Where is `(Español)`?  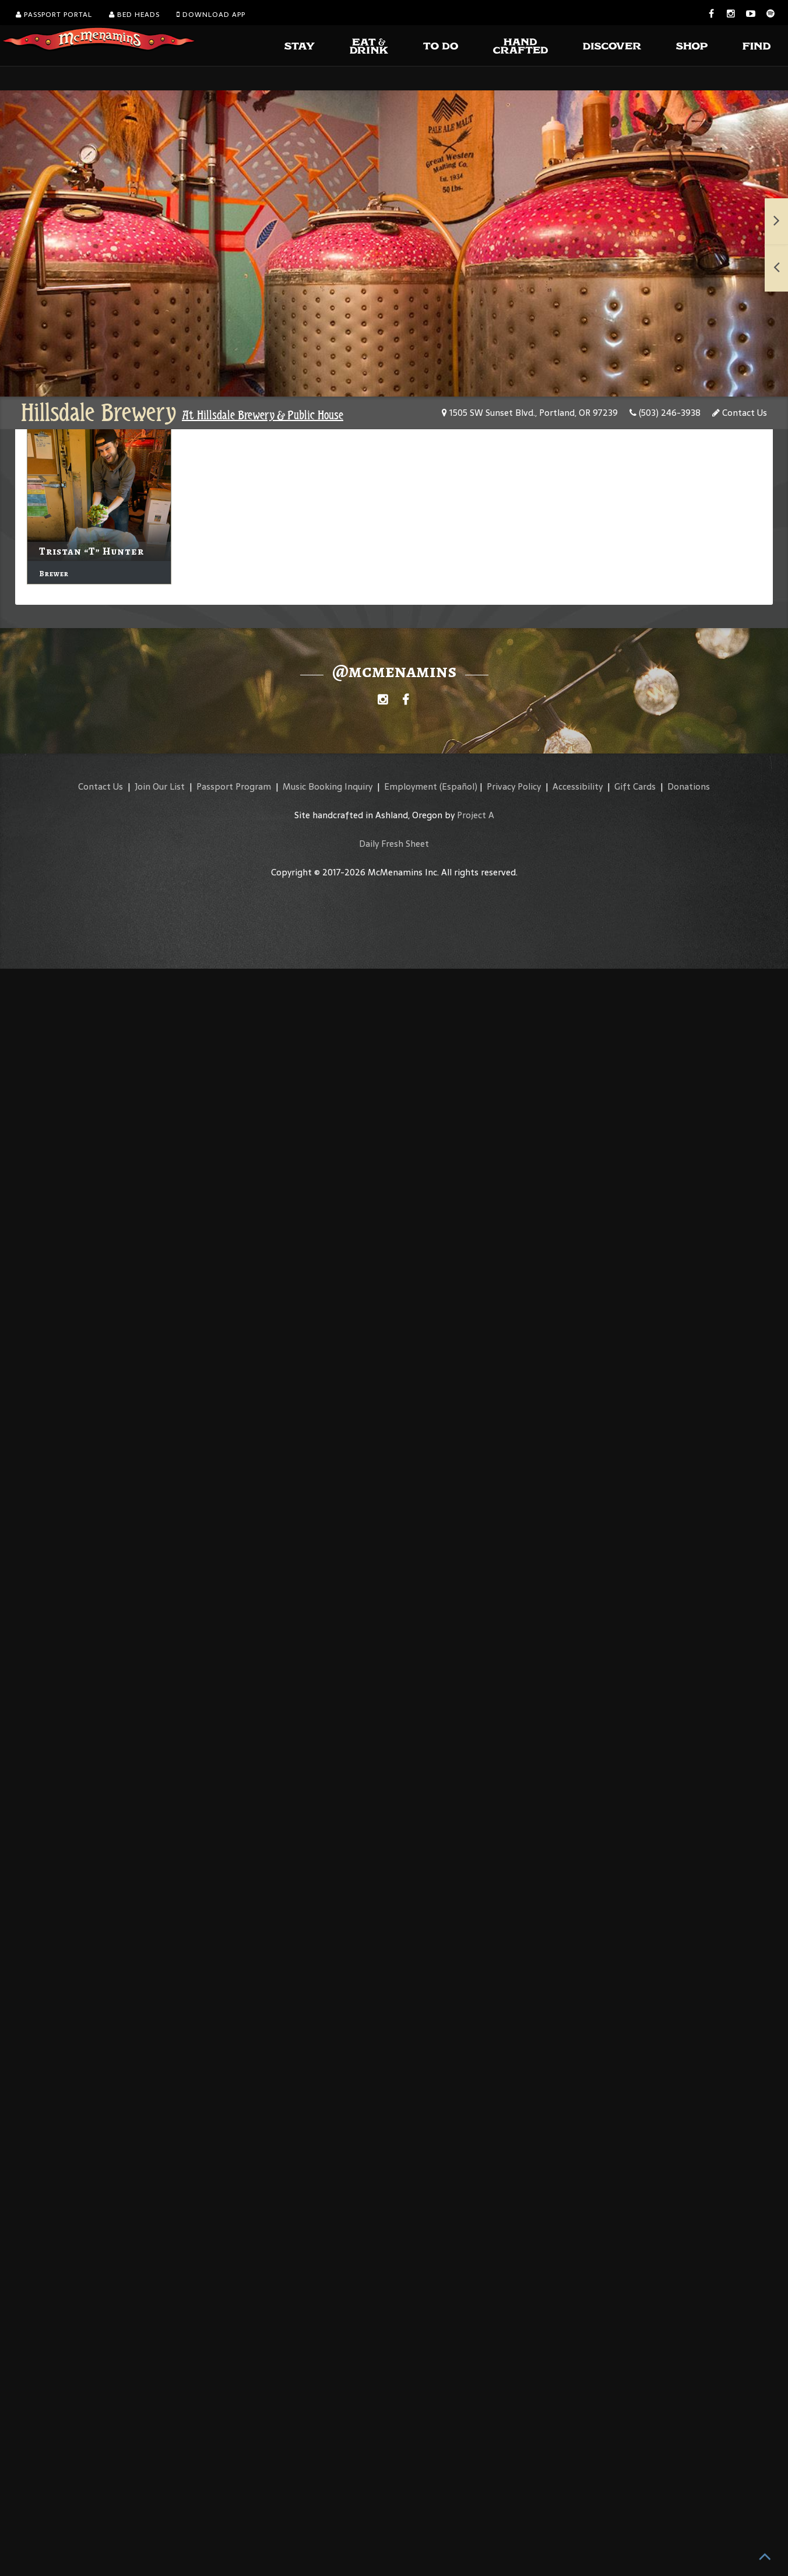 (Español) is located at coordinates (458, 786).